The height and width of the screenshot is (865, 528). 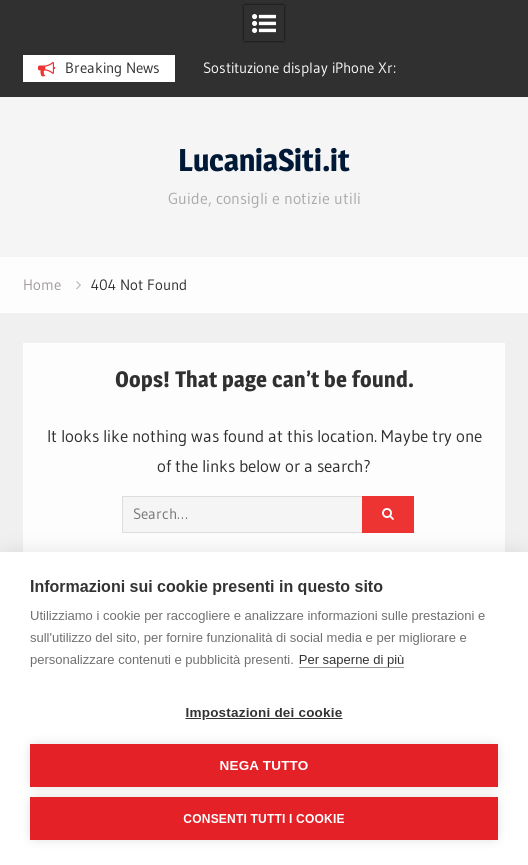 I want to click on Impostazioni dei cookie, so click(x=264, y=712).